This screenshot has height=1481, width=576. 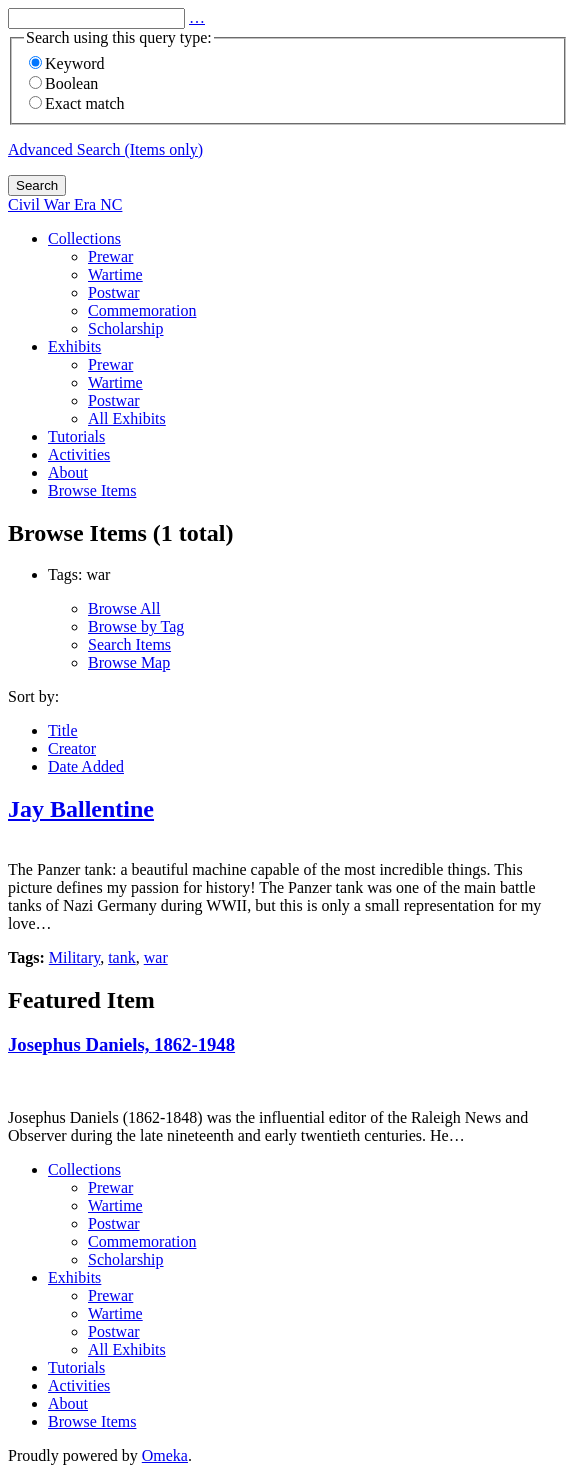 What do you see at coordinates (129, 662) in the screenshot?
I see `Browse Map` at bounding box center [129, 662].